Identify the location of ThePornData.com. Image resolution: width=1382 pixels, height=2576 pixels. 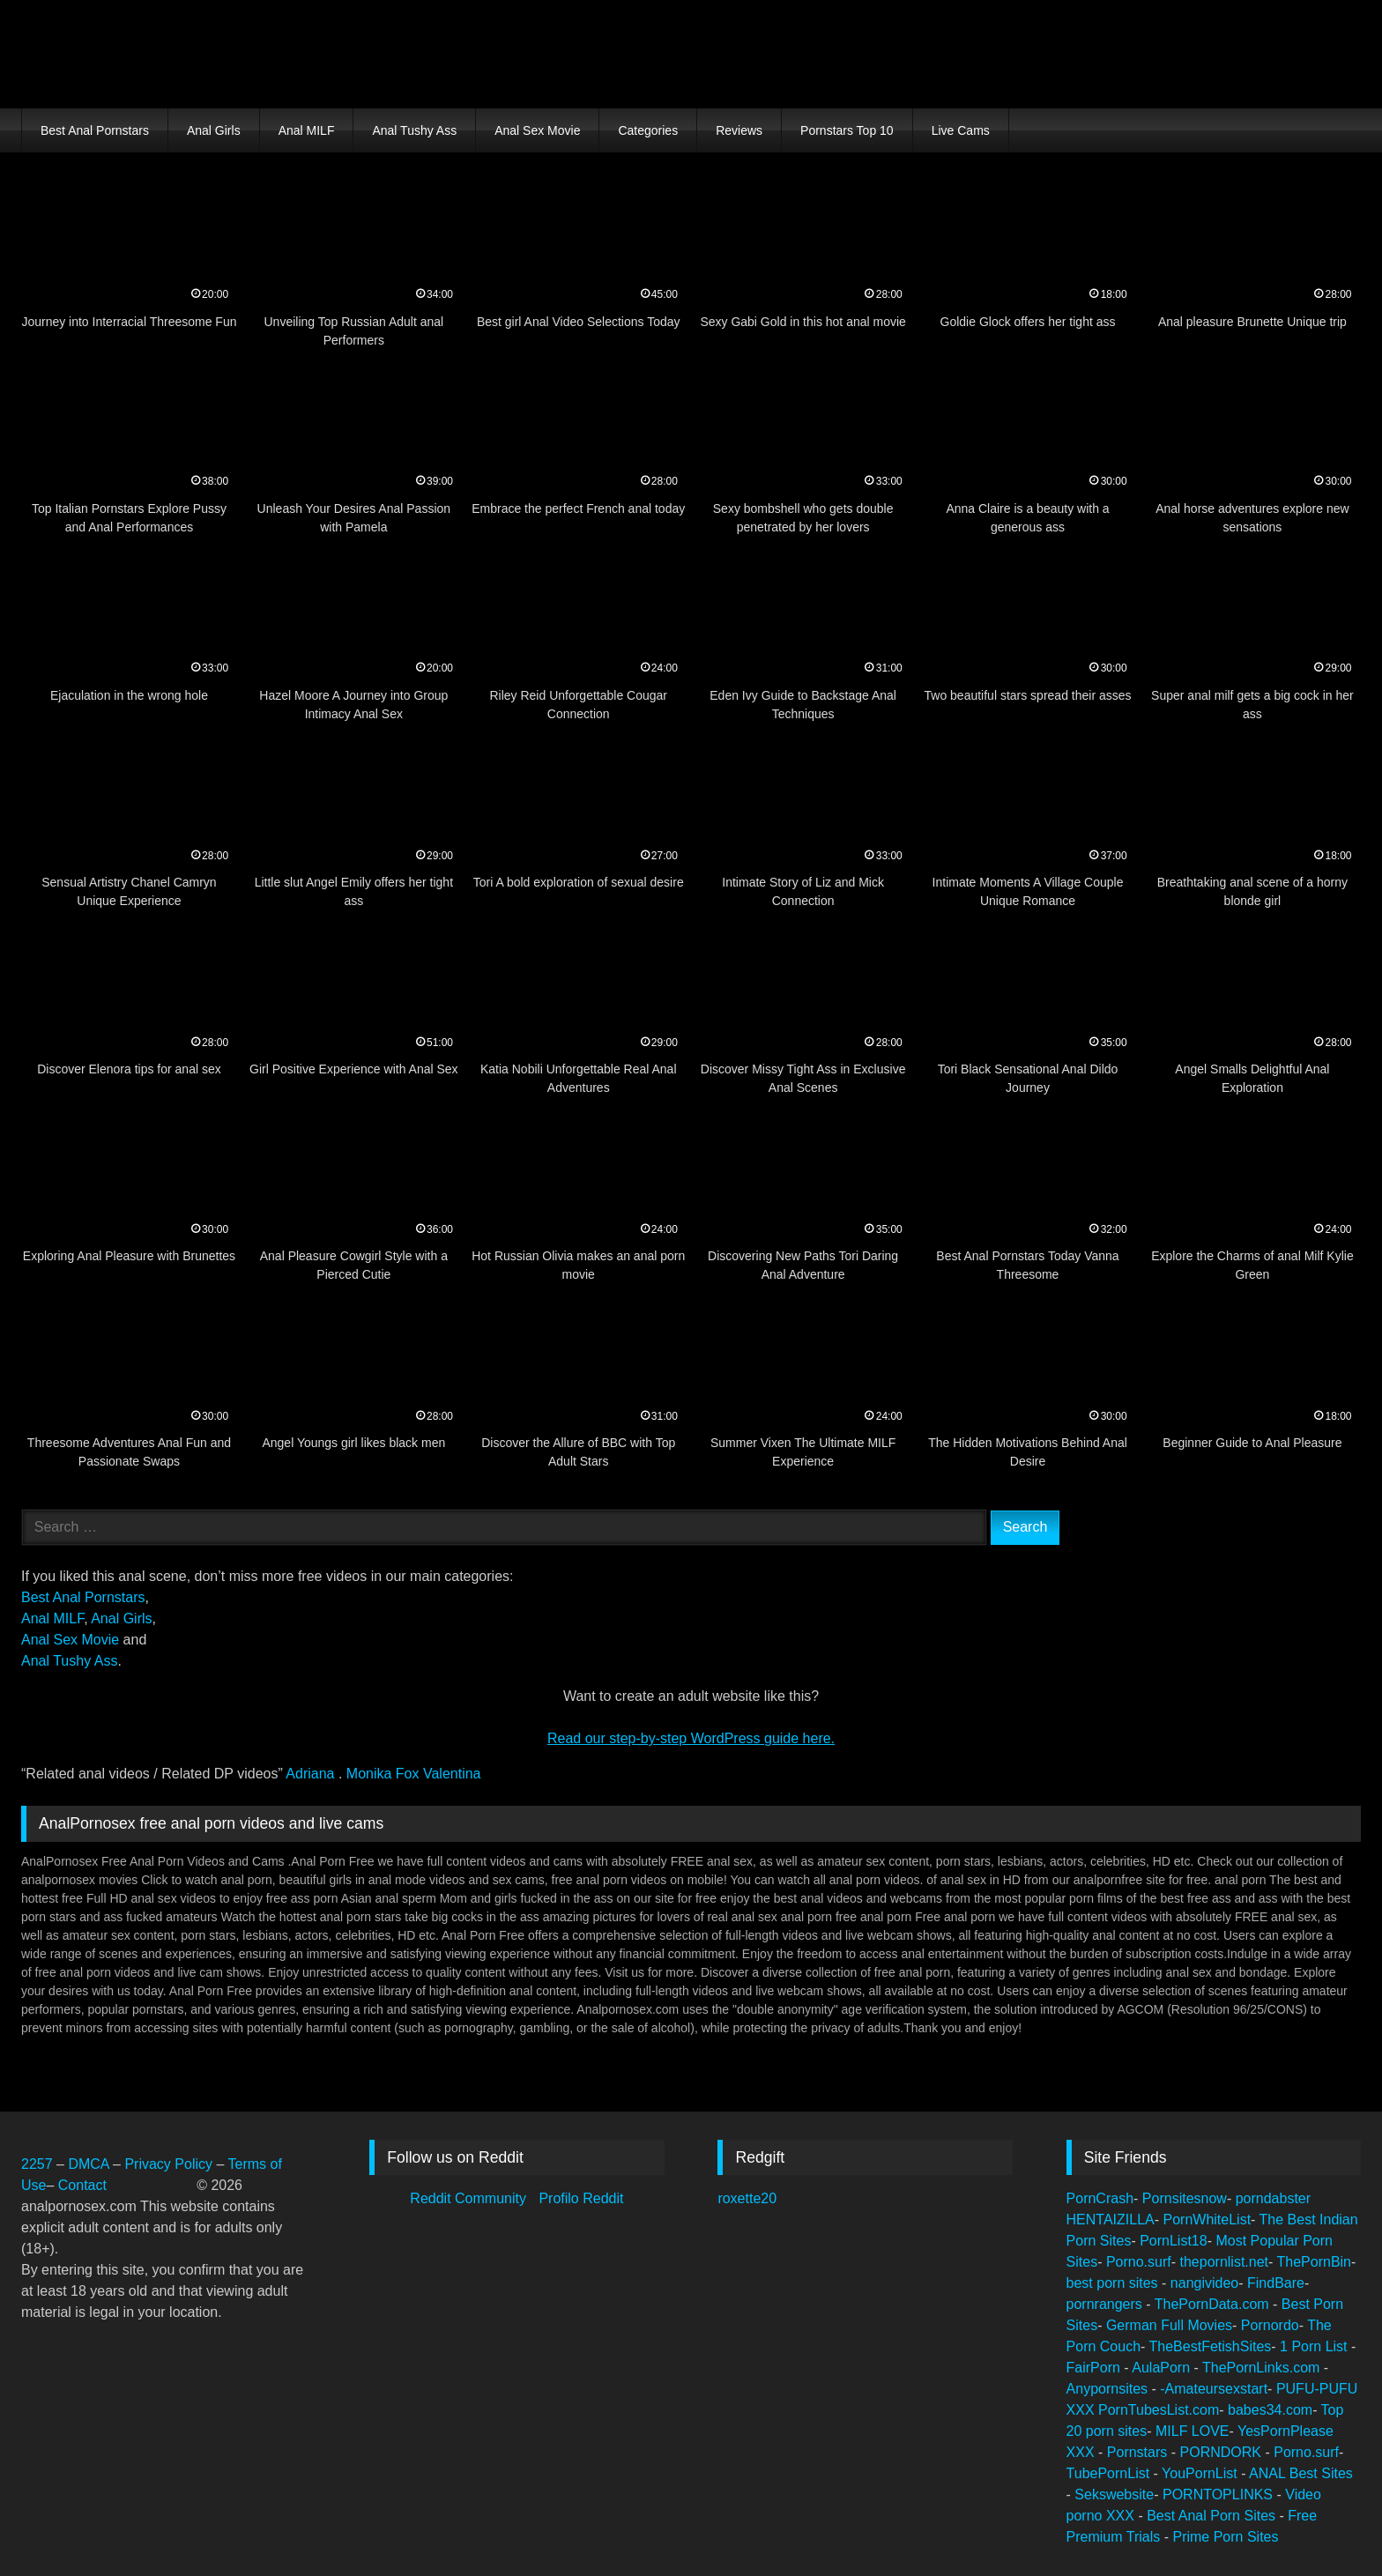
(1214, 2304).